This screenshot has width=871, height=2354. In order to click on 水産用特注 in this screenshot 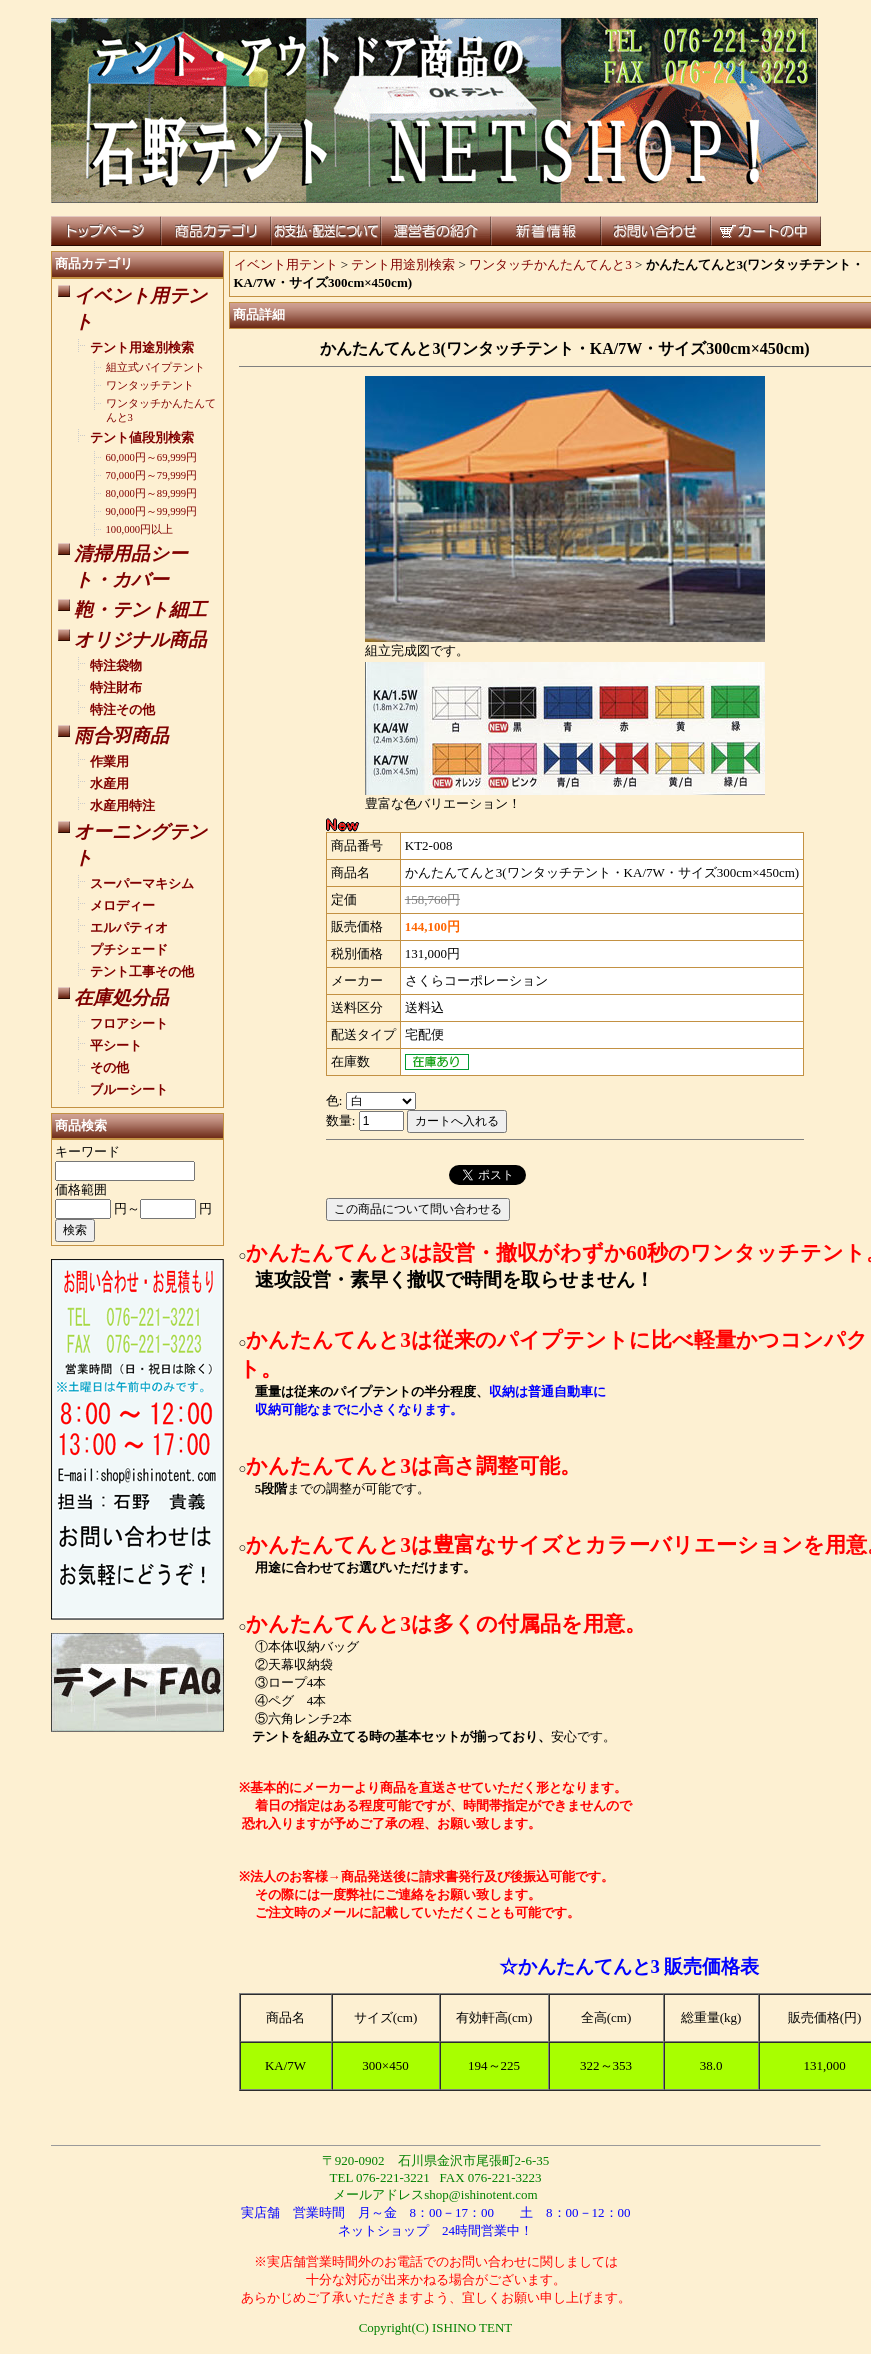, I will do `click(122, 805)`.